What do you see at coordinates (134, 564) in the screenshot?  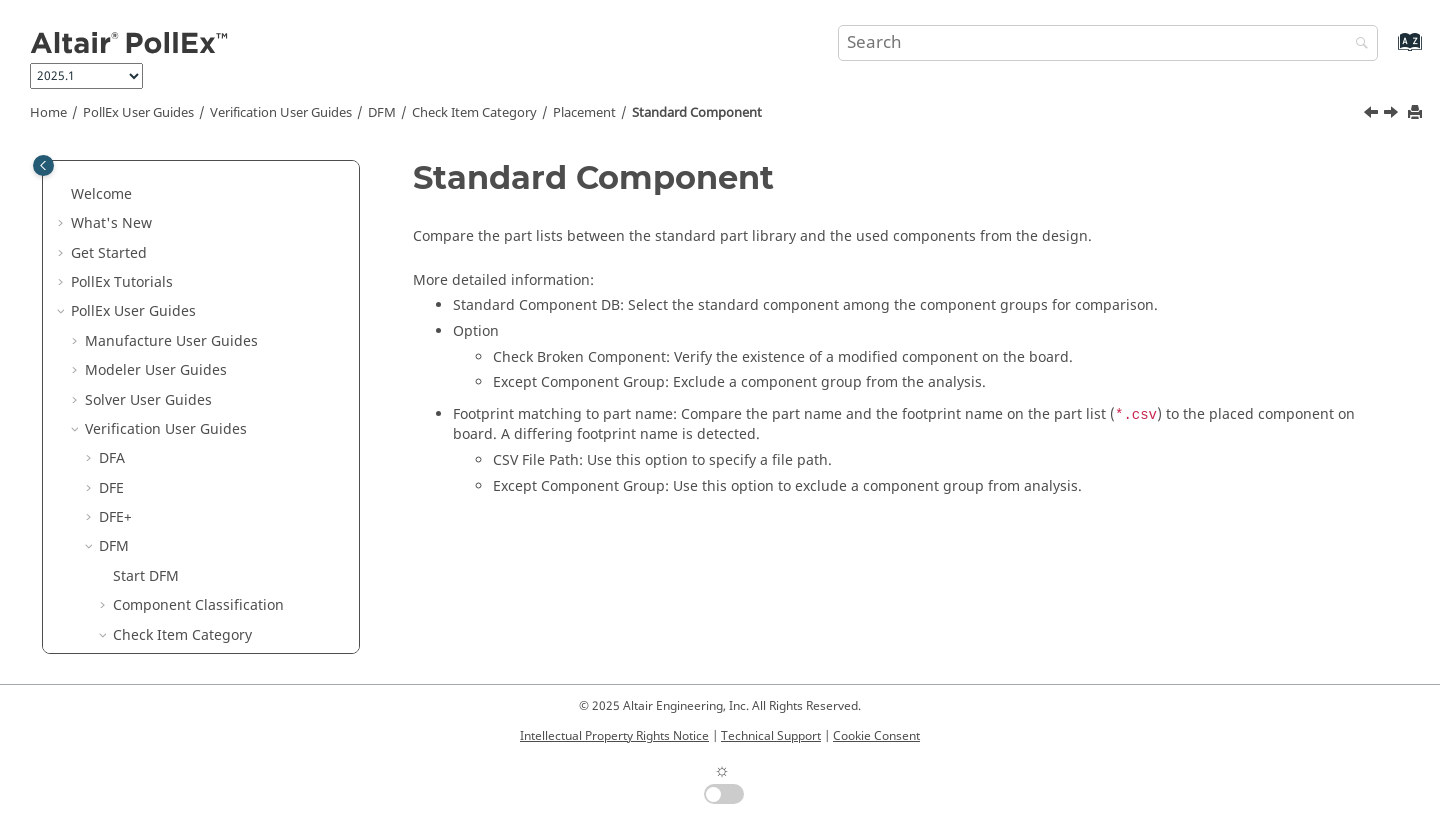 I see `Result` at bounding box center [134, 564].